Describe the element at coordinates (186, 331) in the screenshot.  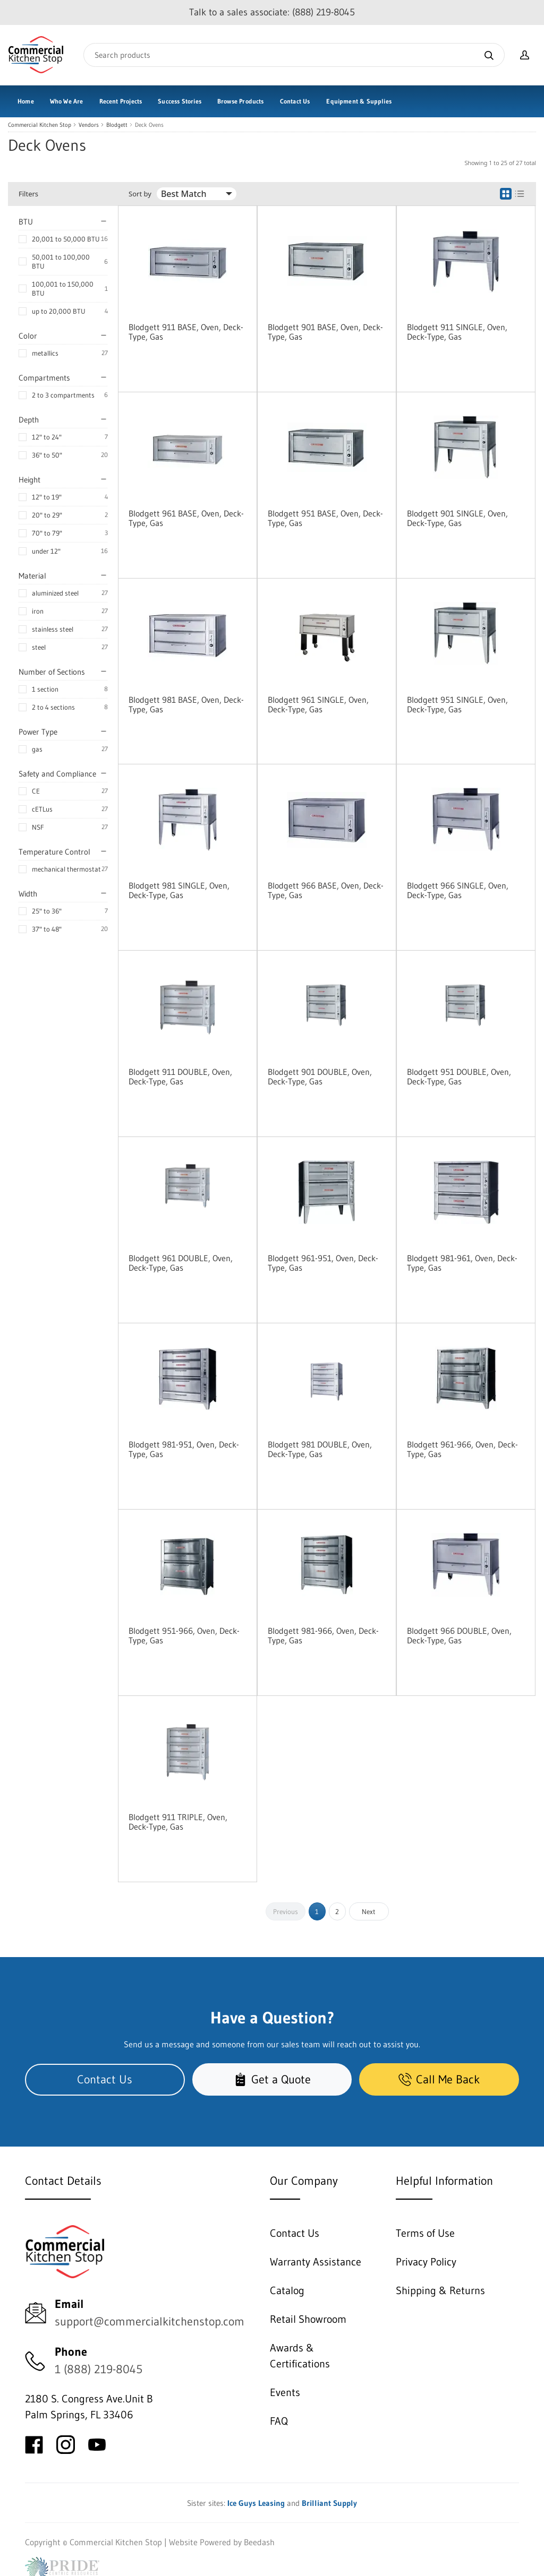
I see `Blodgett 911 BASE, Oven, Deck-Type, Gas` at that location.